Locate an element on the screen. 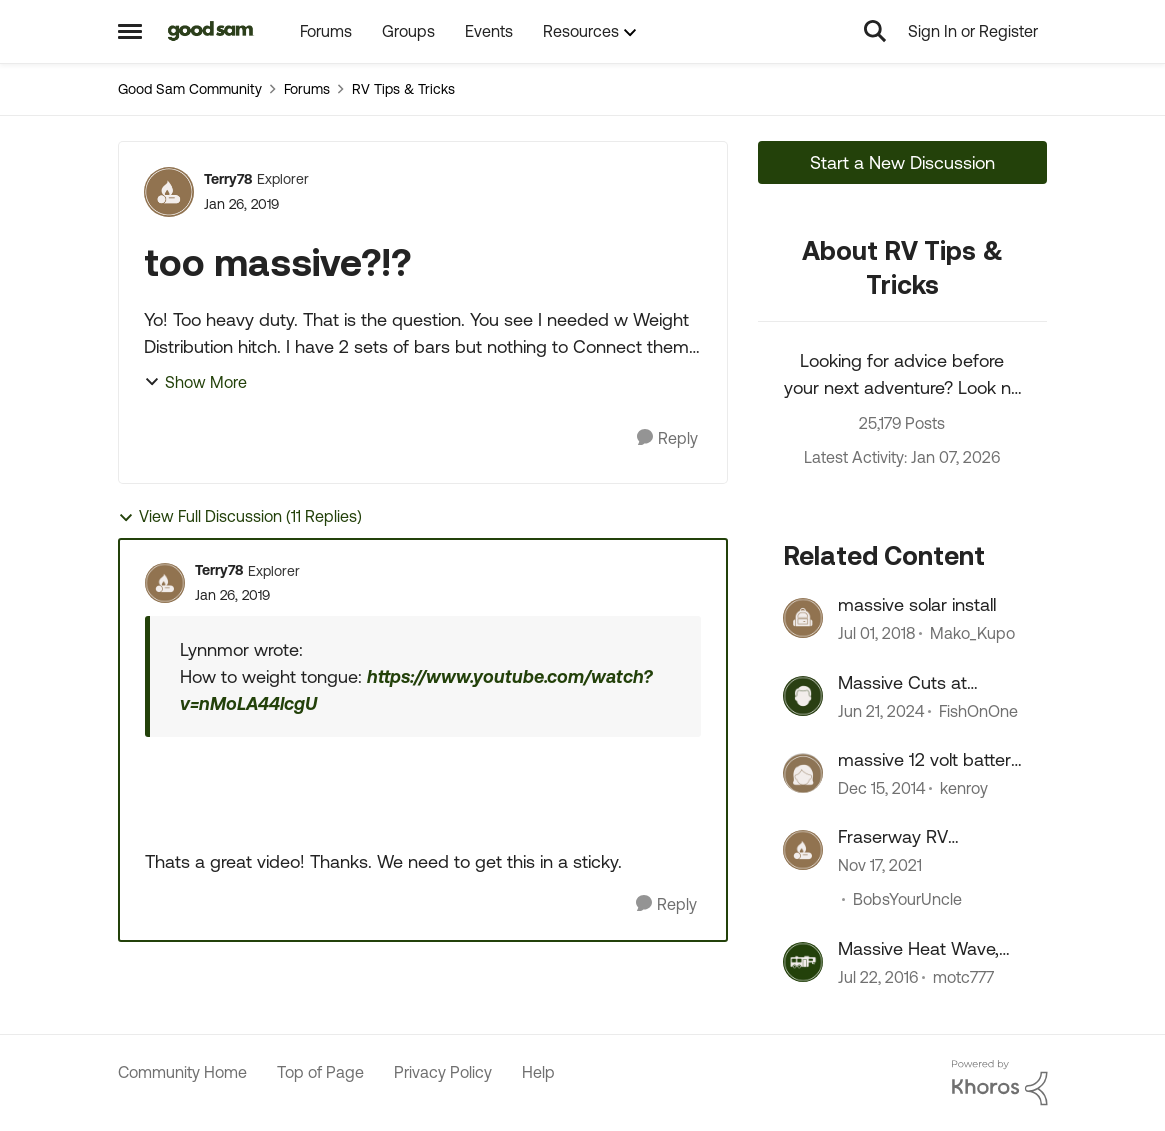  Help is located at coordinates (538, 1072).